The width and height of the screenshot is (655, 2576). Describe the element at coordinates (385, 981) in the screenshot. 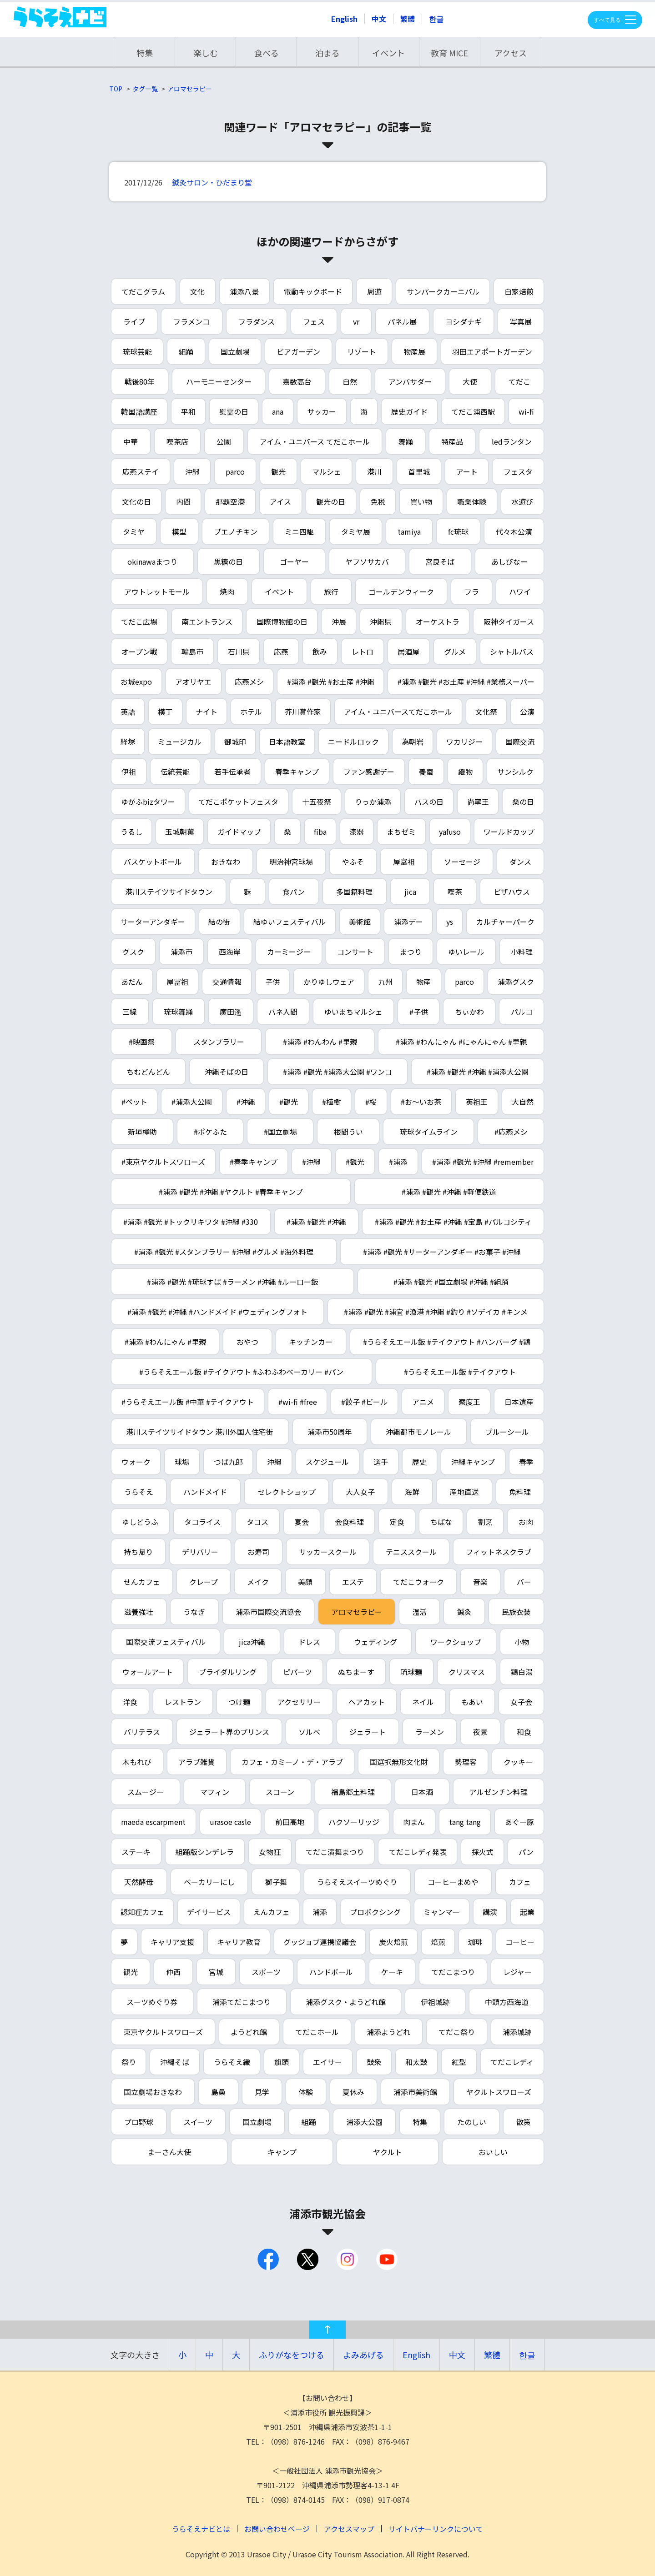

I see `九州` at that location.